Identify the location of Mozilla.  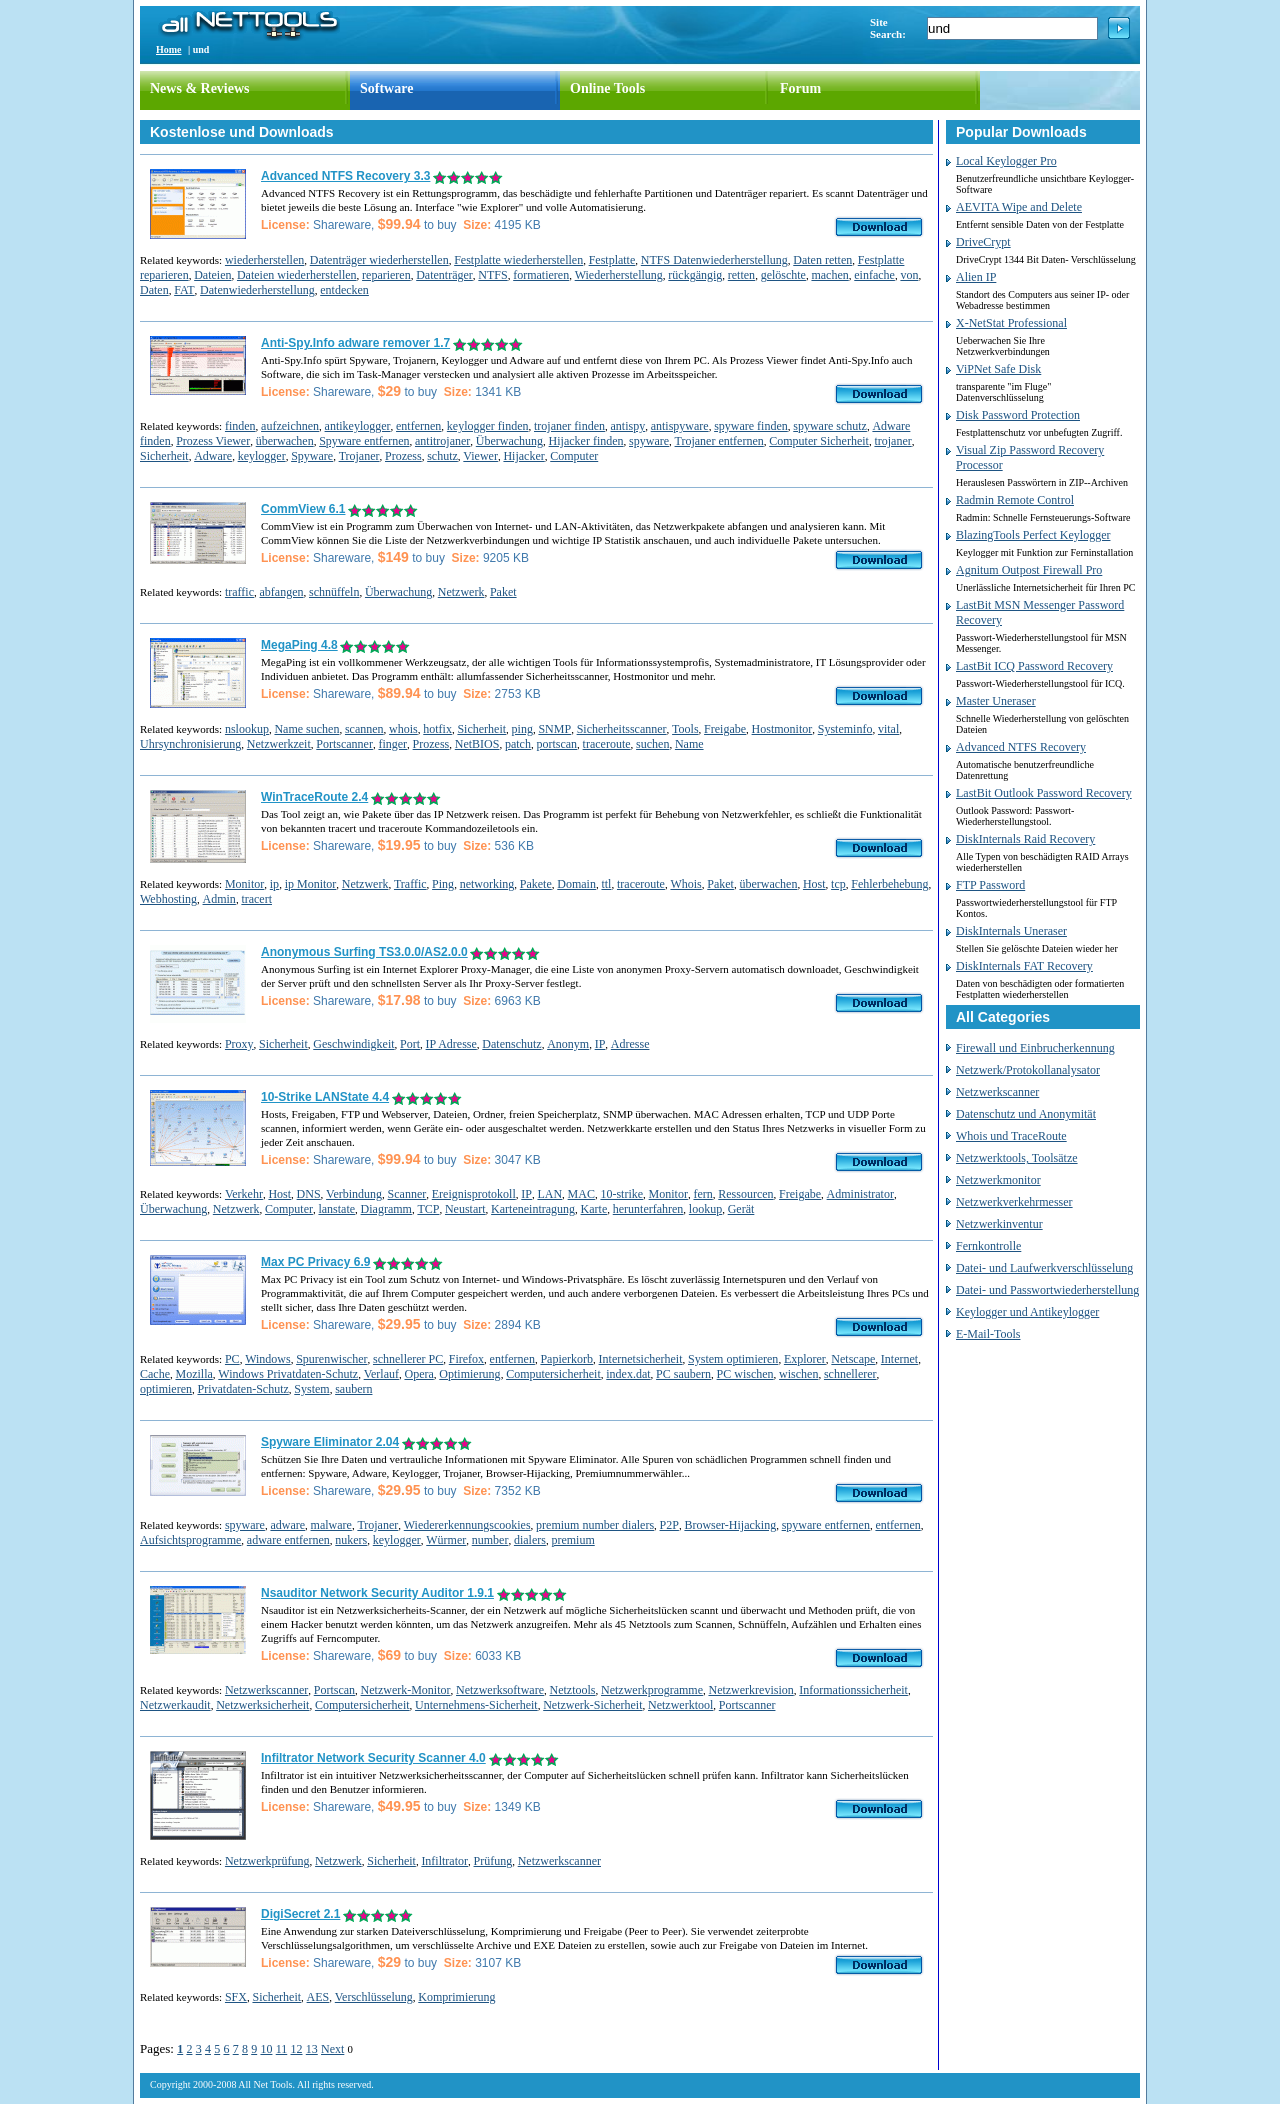
(193, 1374).